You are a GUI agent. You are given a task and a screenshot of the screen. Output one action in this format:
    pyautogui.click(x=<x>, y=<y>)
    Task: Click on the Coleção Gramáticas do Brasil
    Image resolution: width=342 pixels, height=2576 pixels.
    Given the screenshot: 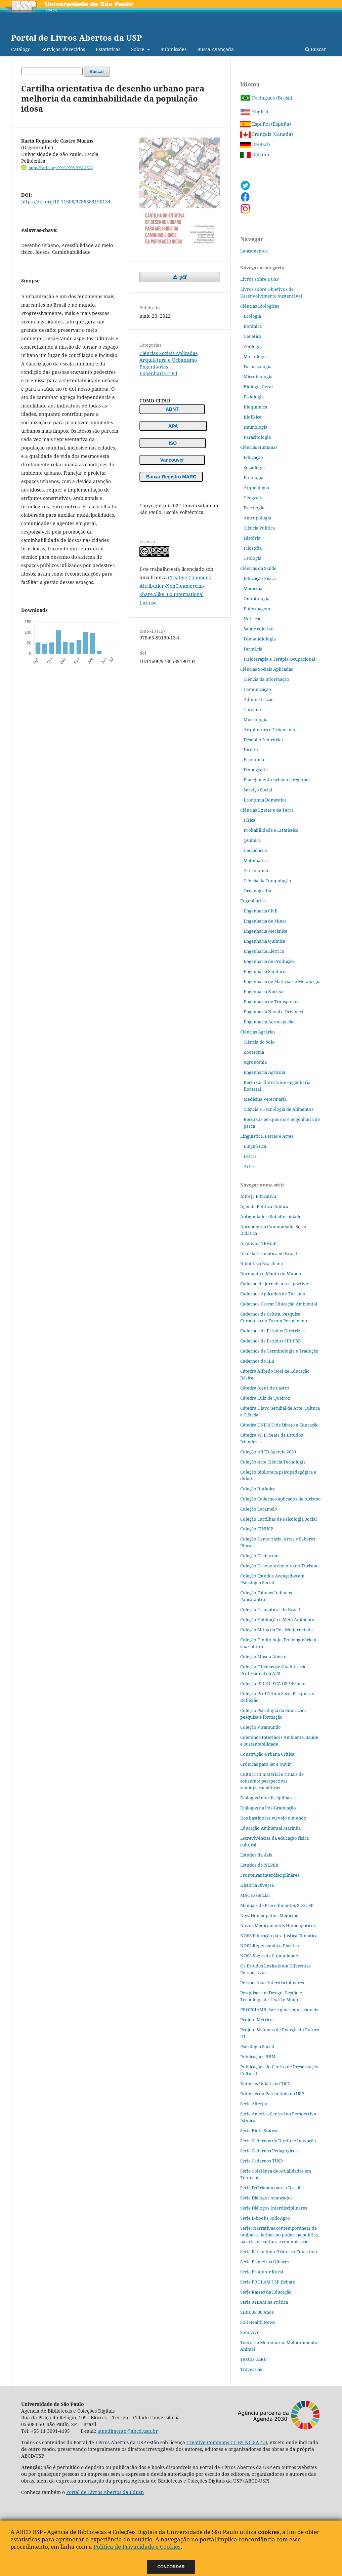 What is the action you would take?
    pyautogui.click(x=270, y=1609)
    